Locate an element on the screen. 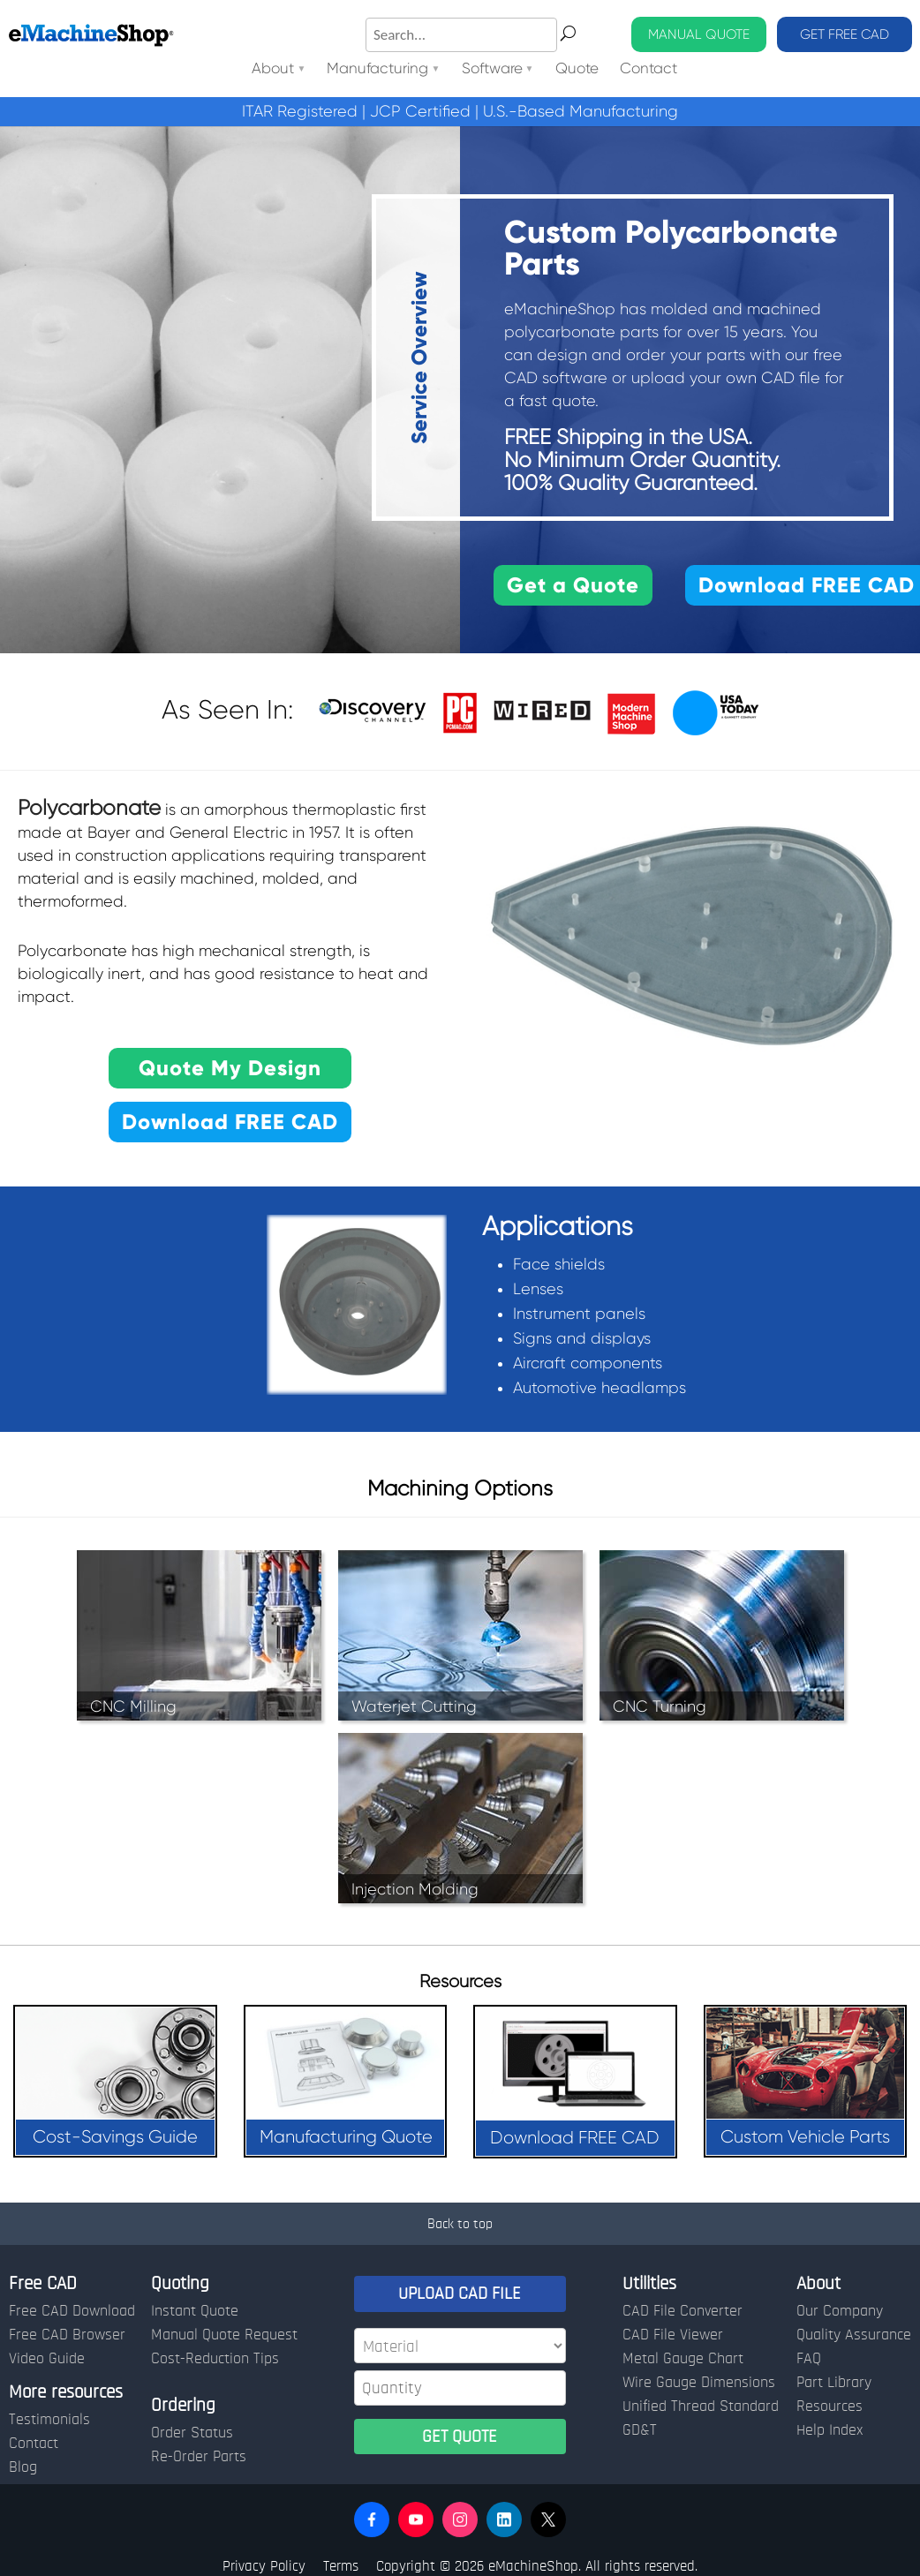  Quality Assurance is located at coordinates (853, 2335).